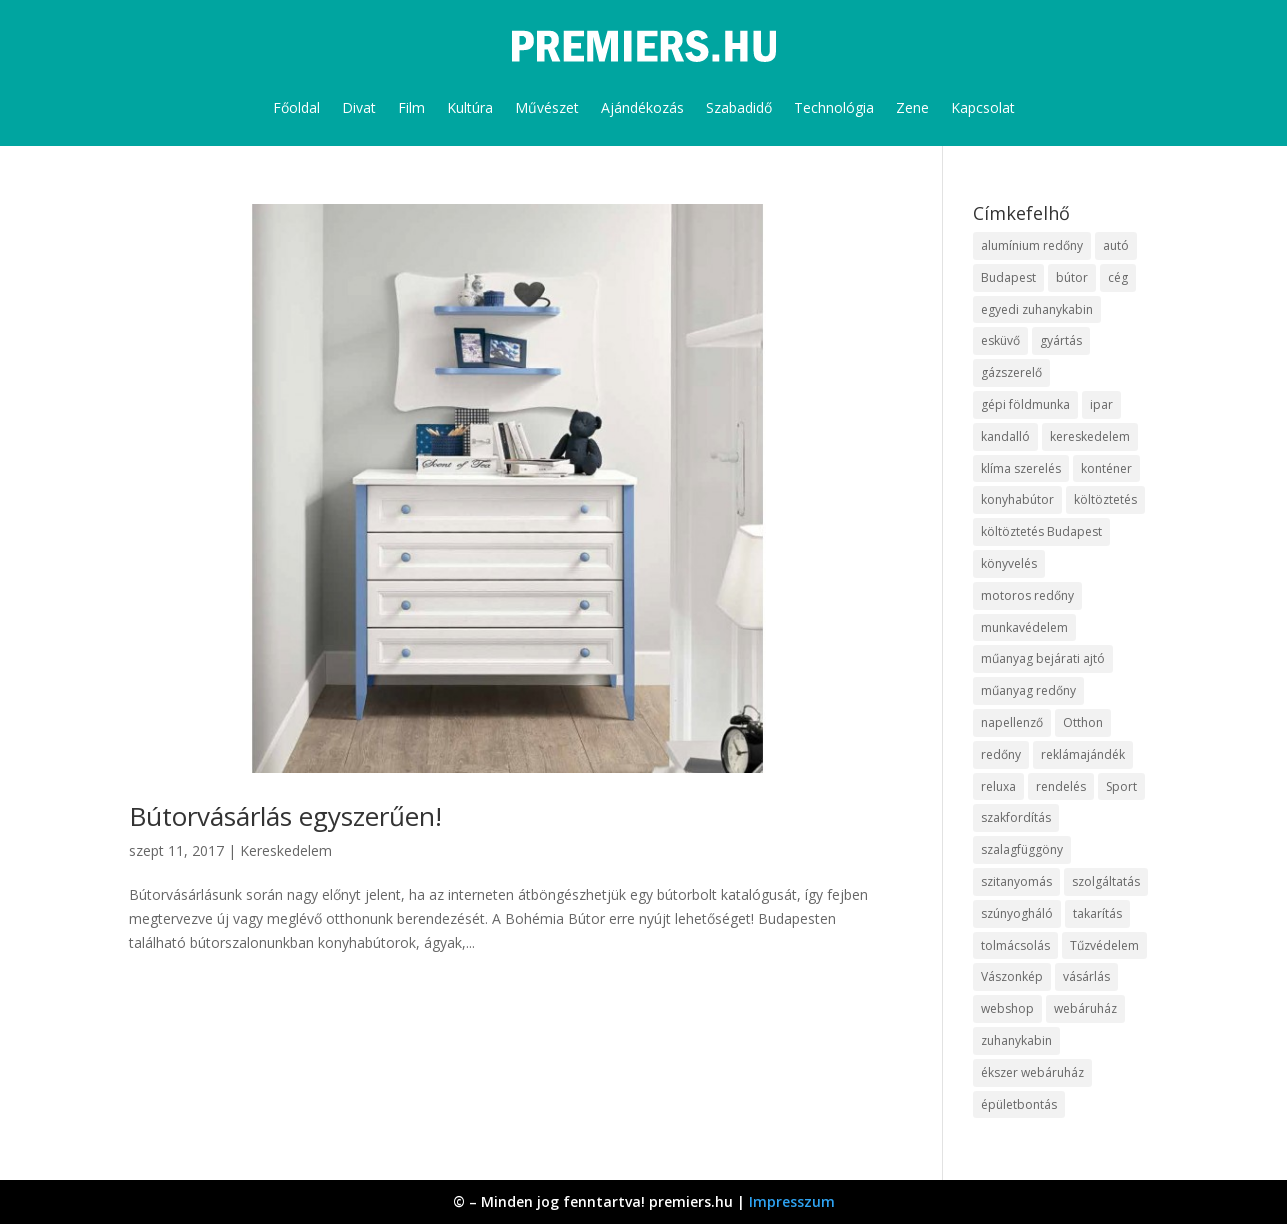 The height and width of the screenshot is (1224, 1287). What do you see at coordinates (411, 107) in the screenshot?
I see `Film` at bounding box center [411, 107].